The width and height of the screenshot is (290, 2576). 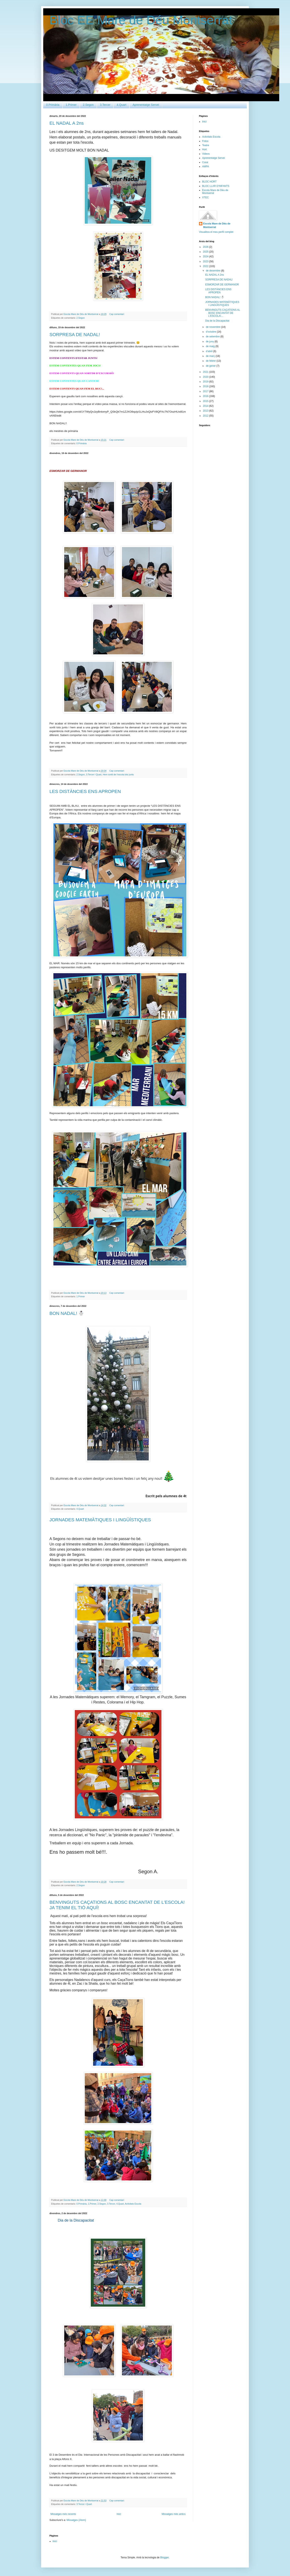 I want to click on de setembre, so click(x=213, y=336).